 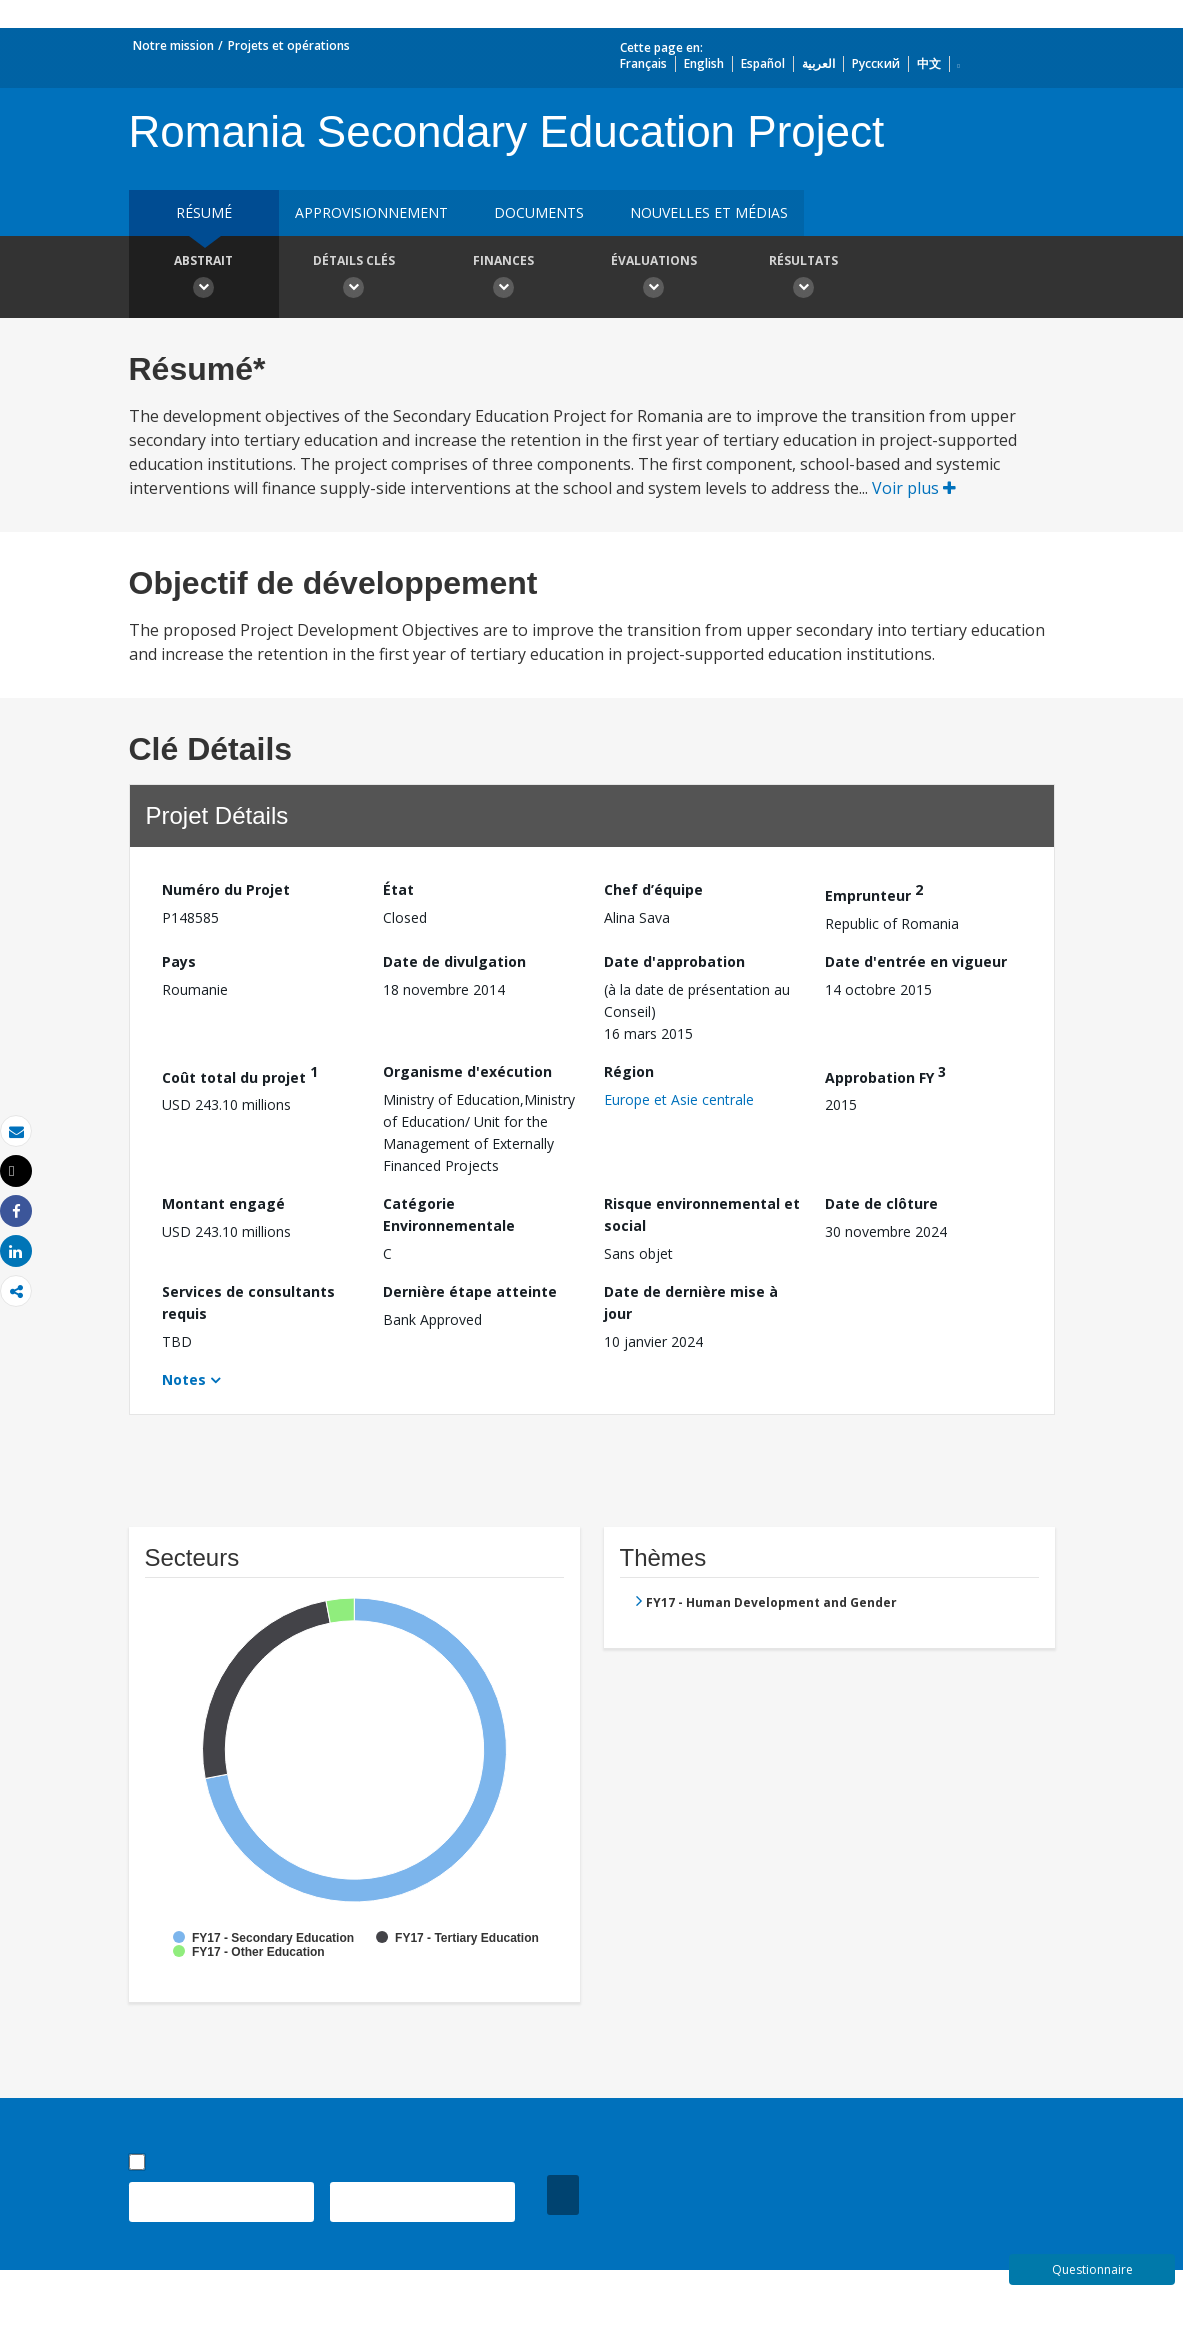 What do you see at coordinates (914, 488) in the screenshot?
I see `Voir plus` at bounding box center [914, 488].